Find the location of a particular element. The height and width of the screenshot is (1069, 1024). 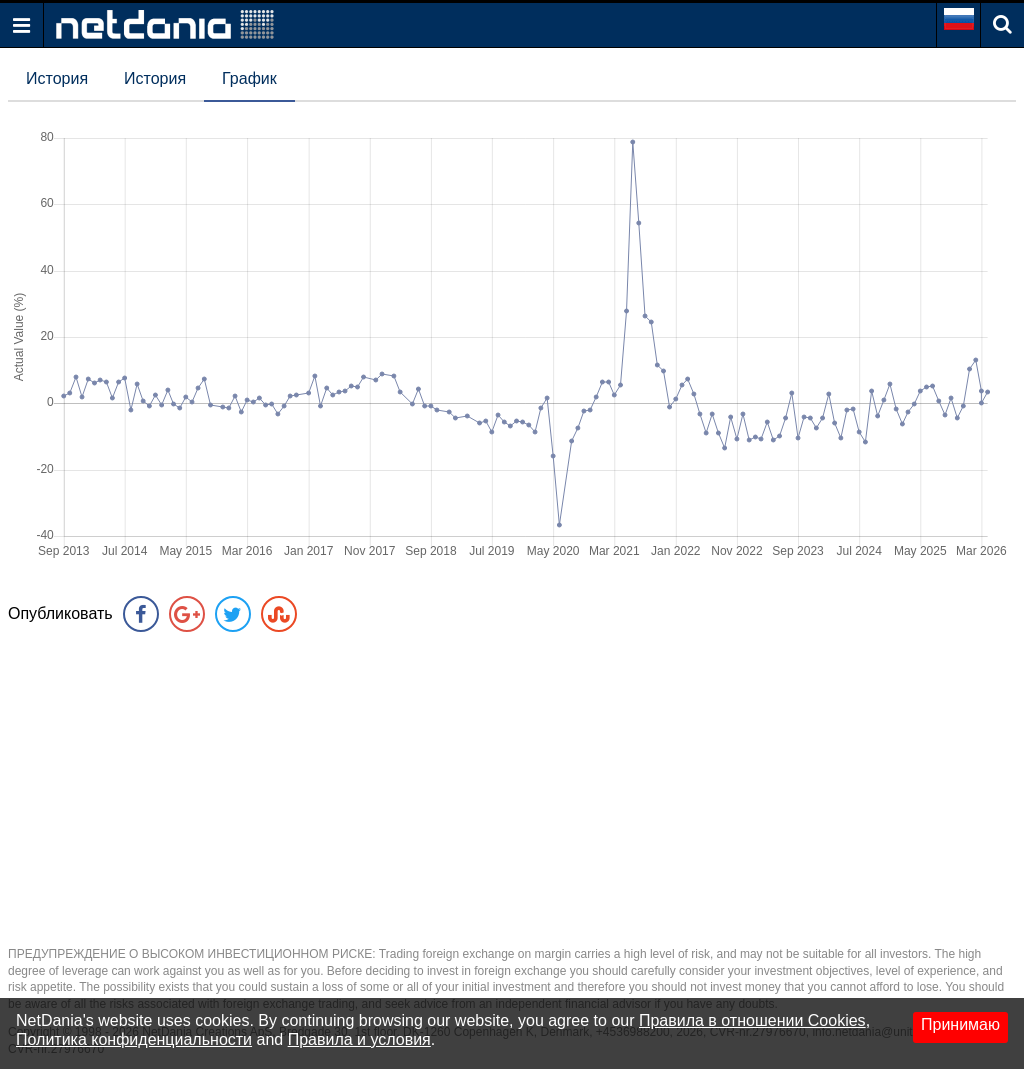

Политика конфиденциальности is located at coordinates (134, 1039).